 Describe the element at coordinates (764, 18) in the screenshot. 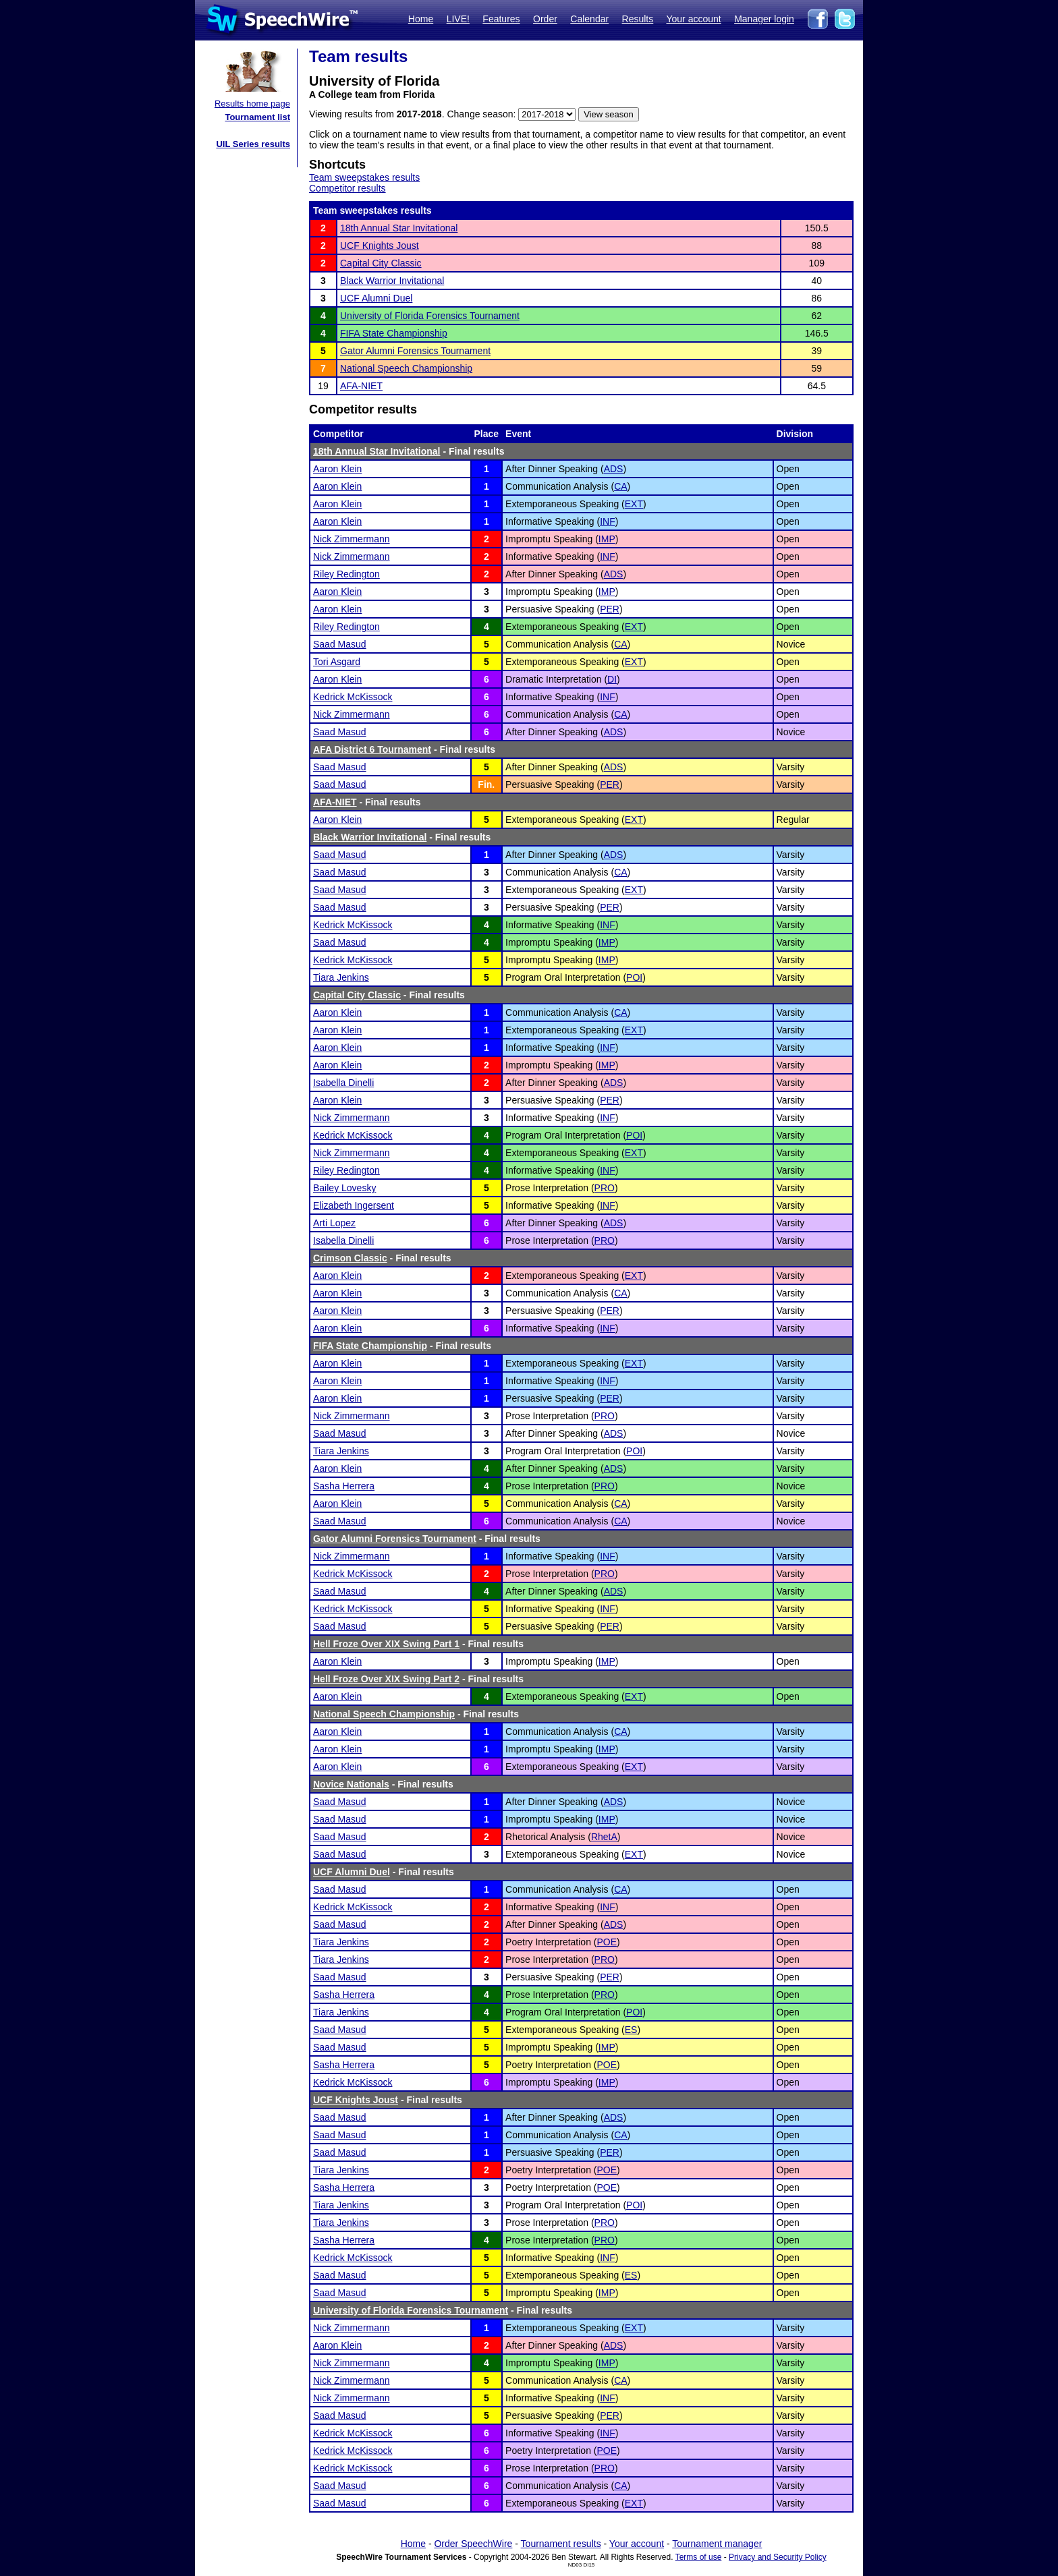

I see `Manager login` at that location.